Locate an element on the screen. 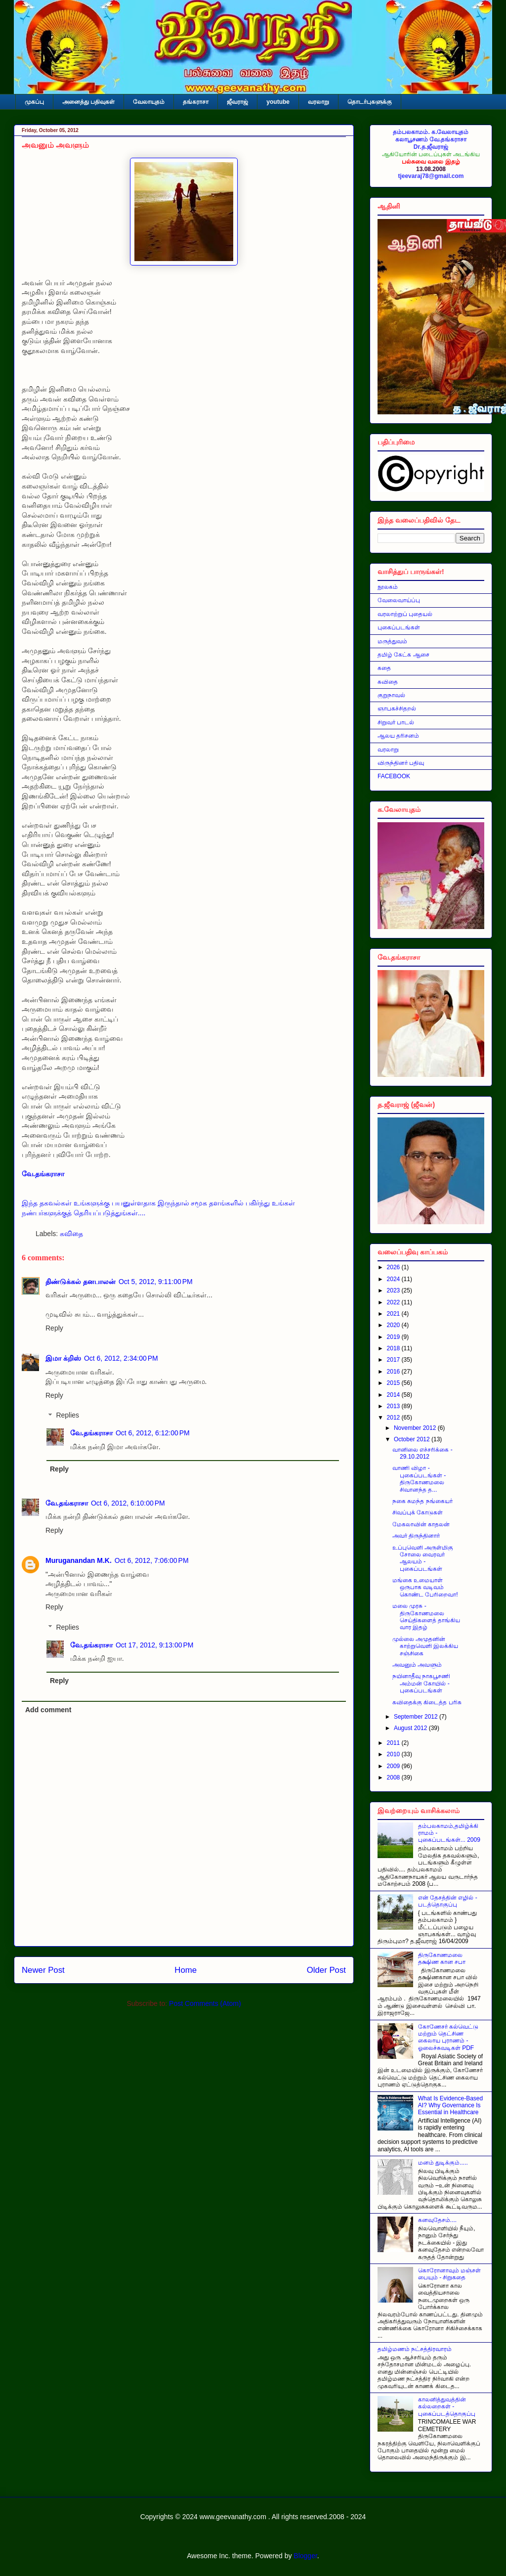 Image resolution: width=506 pixels, height=2576 pixels. தமிழ் கேட்க ஆசை is located at coordinates (403, 654).